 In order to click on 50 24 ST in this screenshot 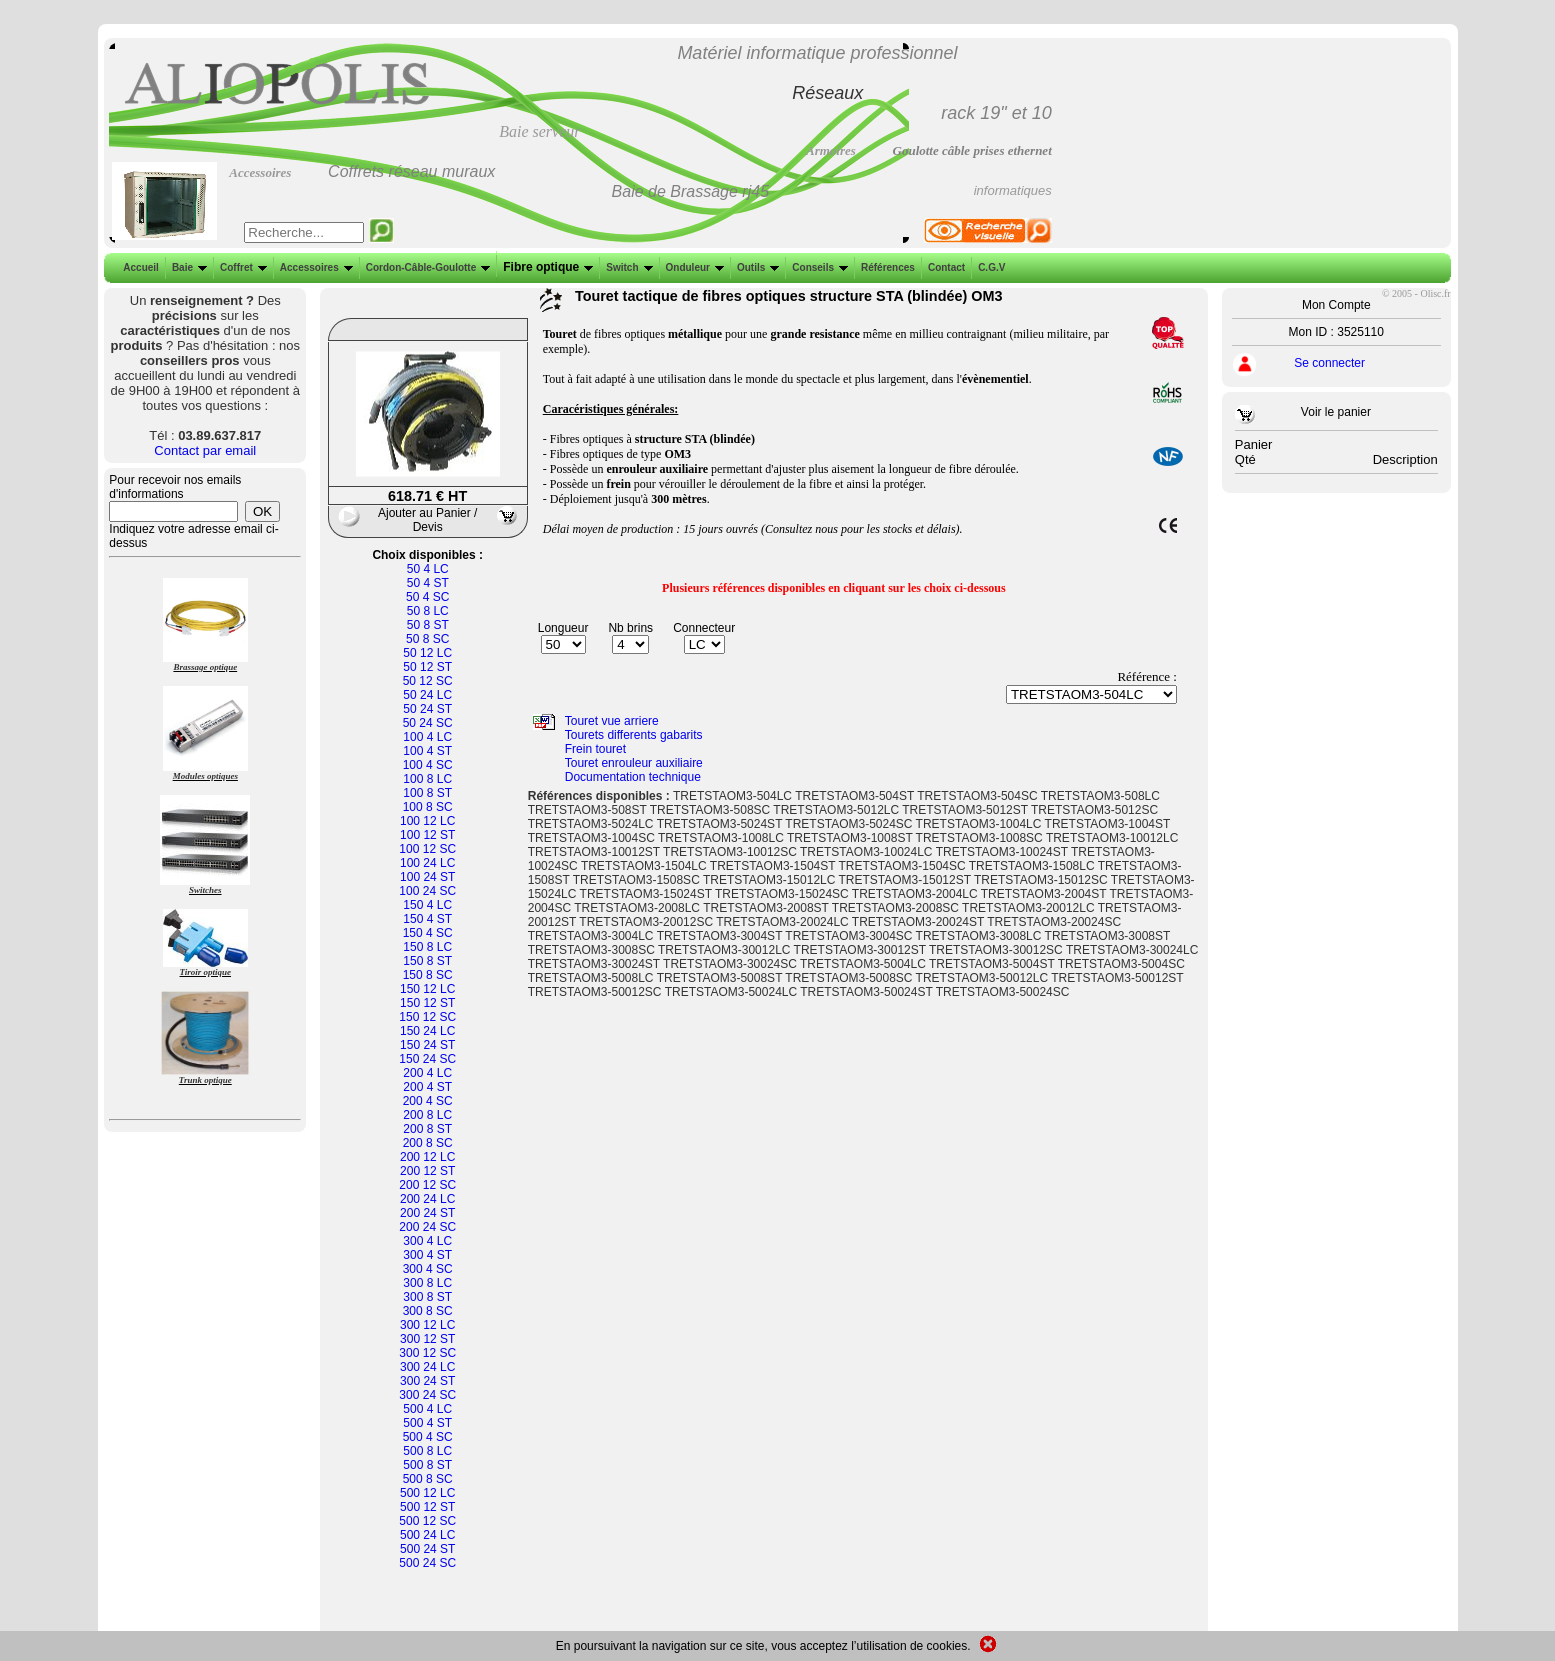, I will do `click(427, 709)`.